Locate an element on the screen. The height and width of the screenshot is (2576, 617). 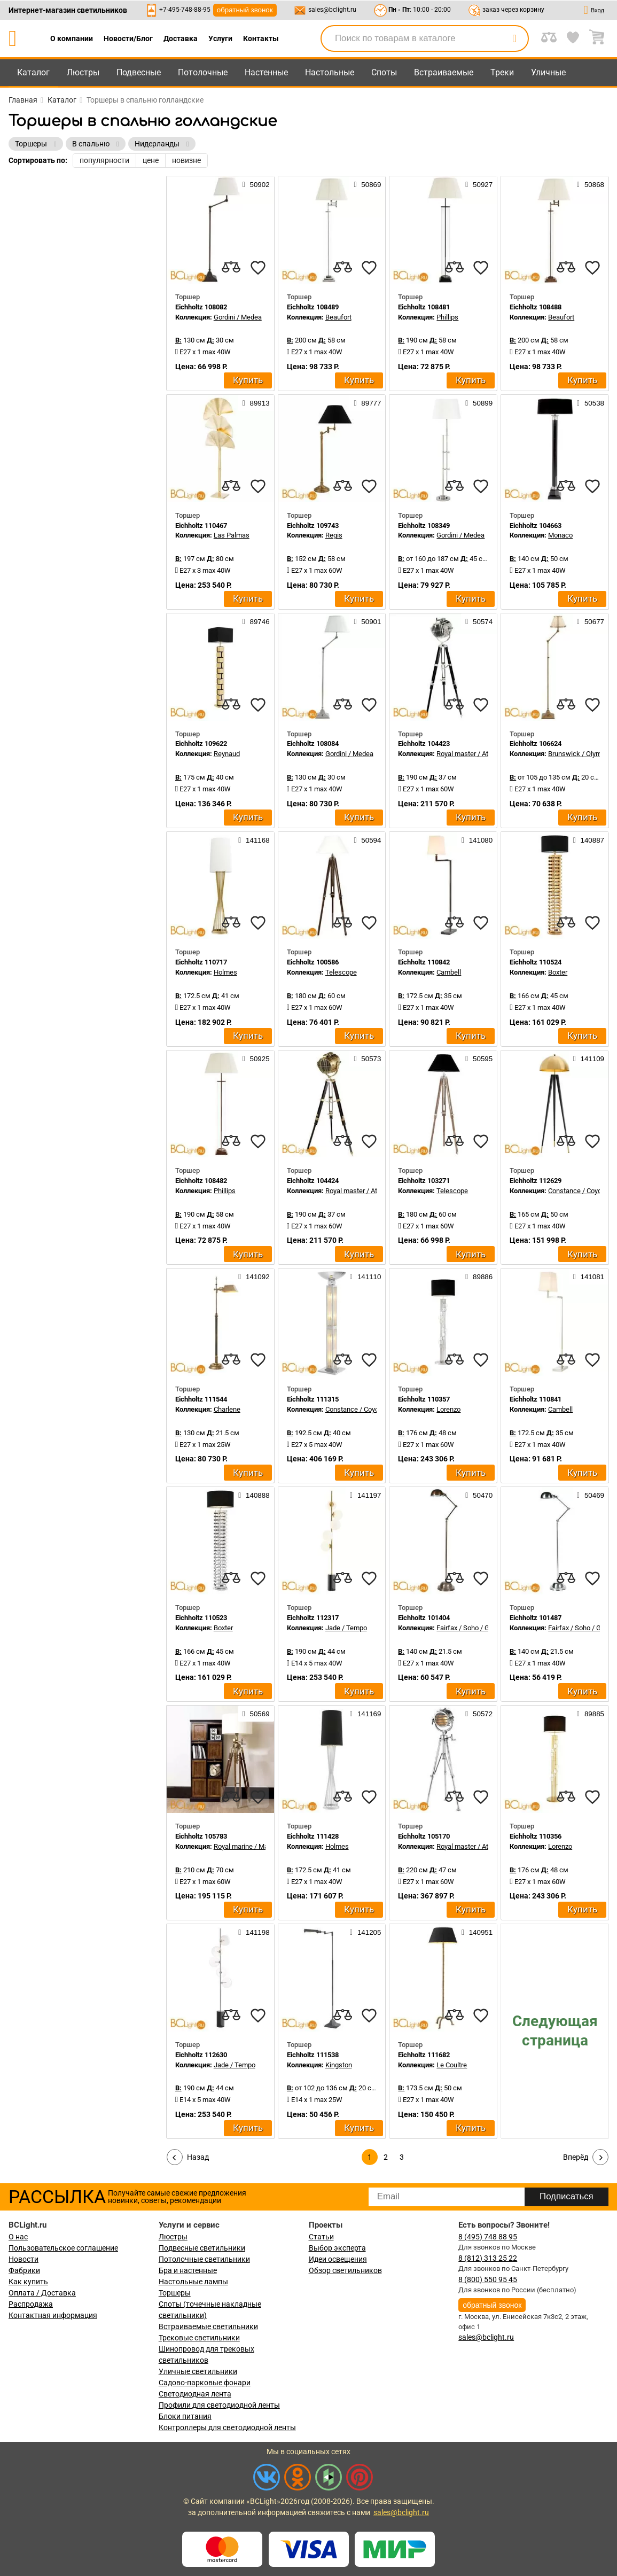
Трековые светильники is located at coordinates (199, 2337).